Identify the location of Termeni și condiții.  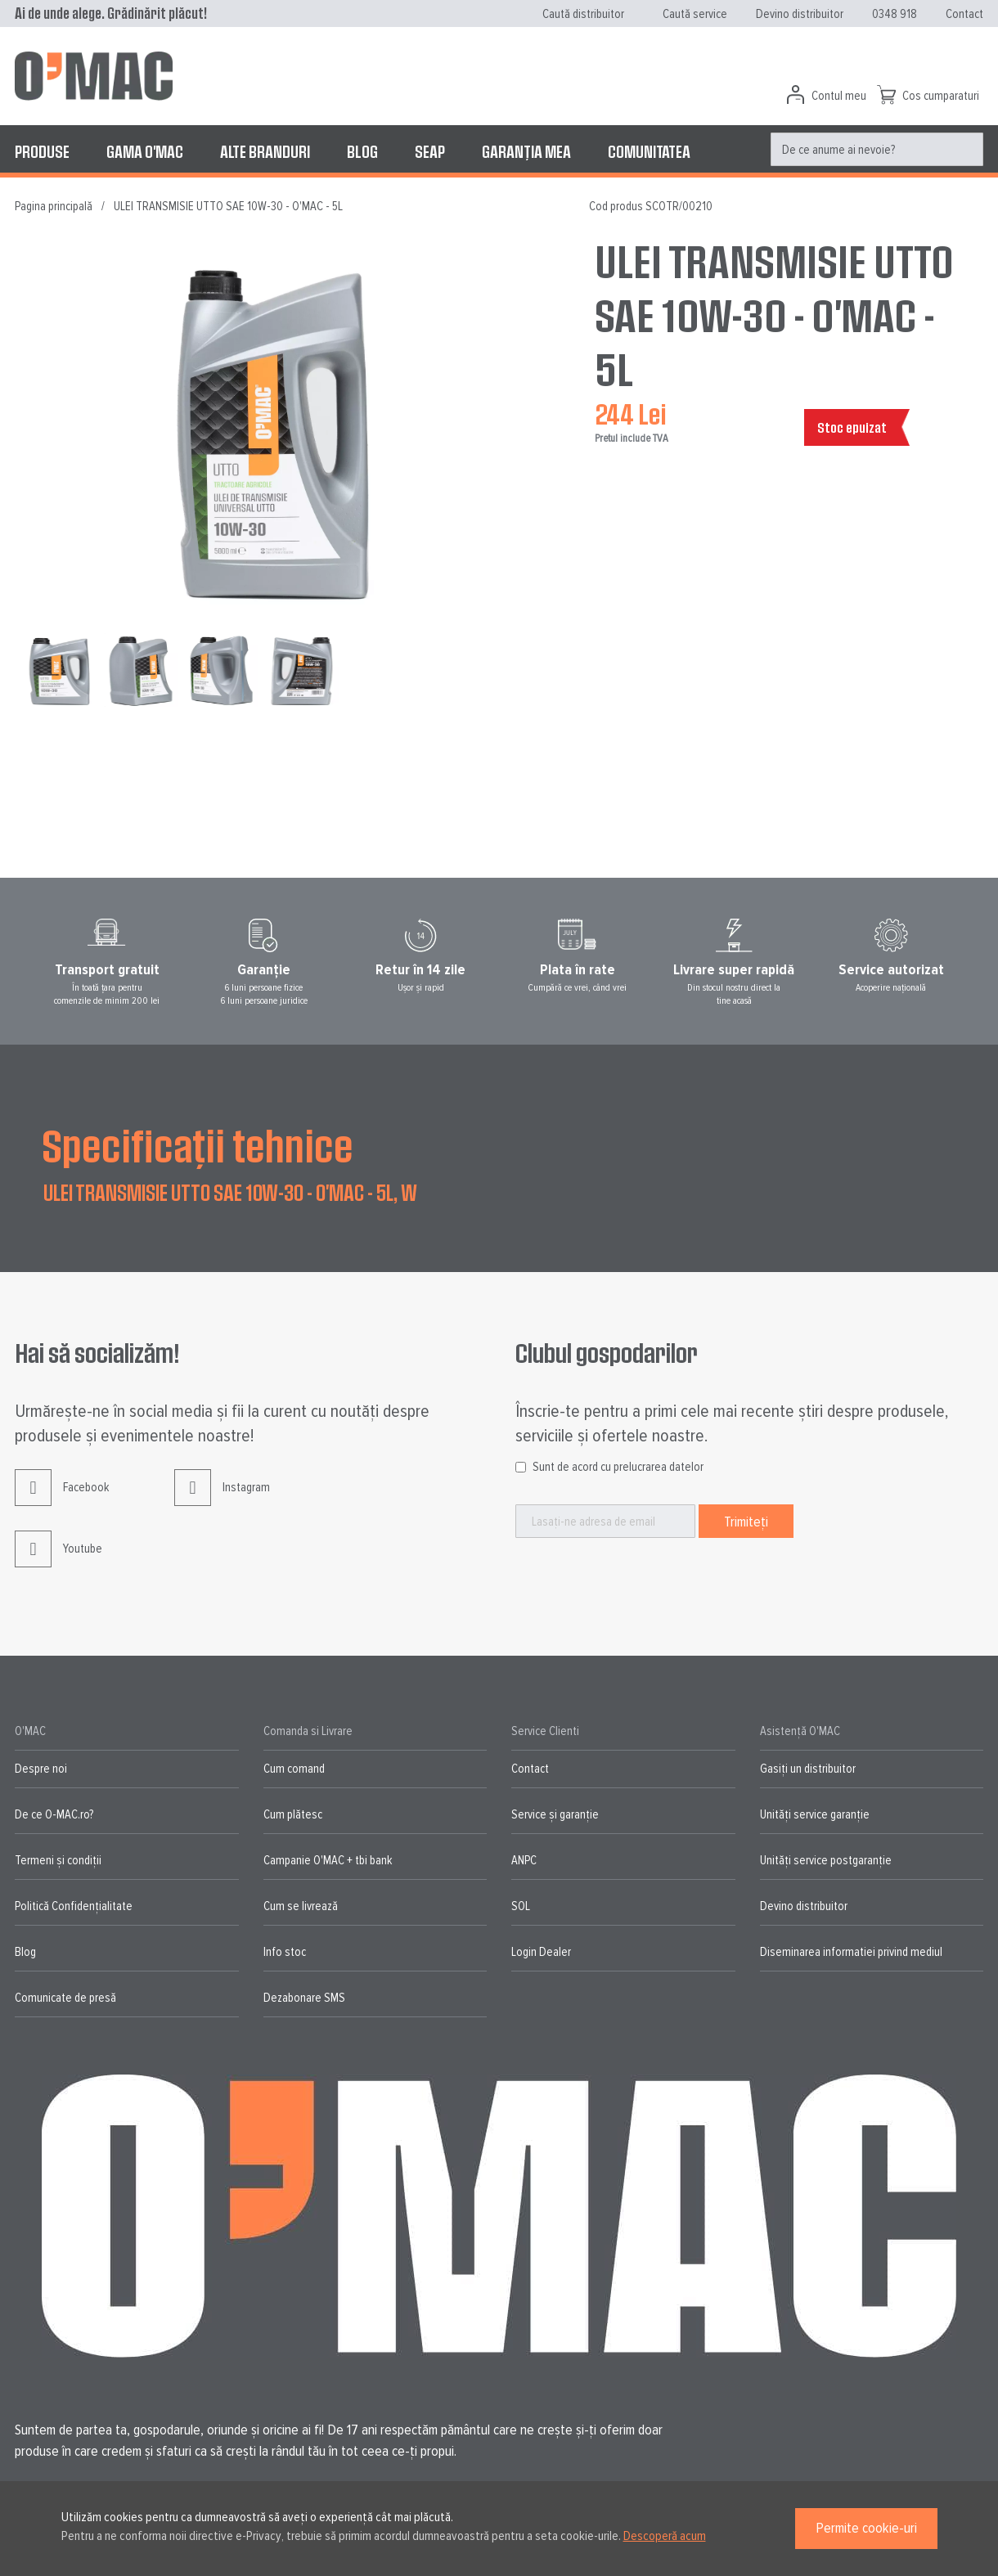
(58, 1860).